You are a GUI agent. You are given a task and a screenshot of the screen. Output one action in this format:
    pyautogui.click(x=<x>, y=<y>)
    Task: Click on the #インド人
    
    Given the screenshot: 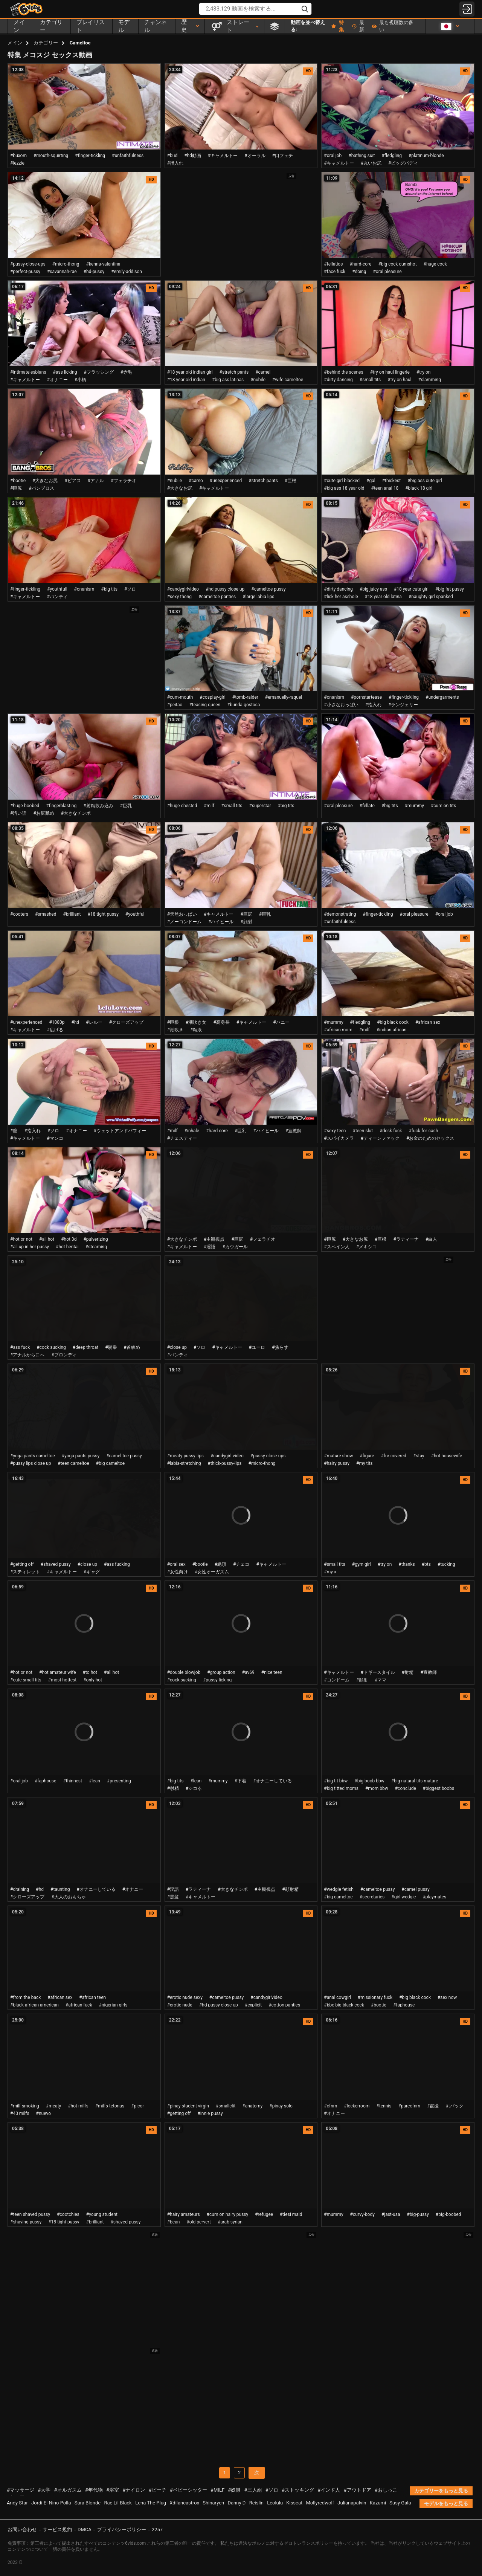 What is the action you would take?
    pyautogui.click(x=328, y=2490)
    